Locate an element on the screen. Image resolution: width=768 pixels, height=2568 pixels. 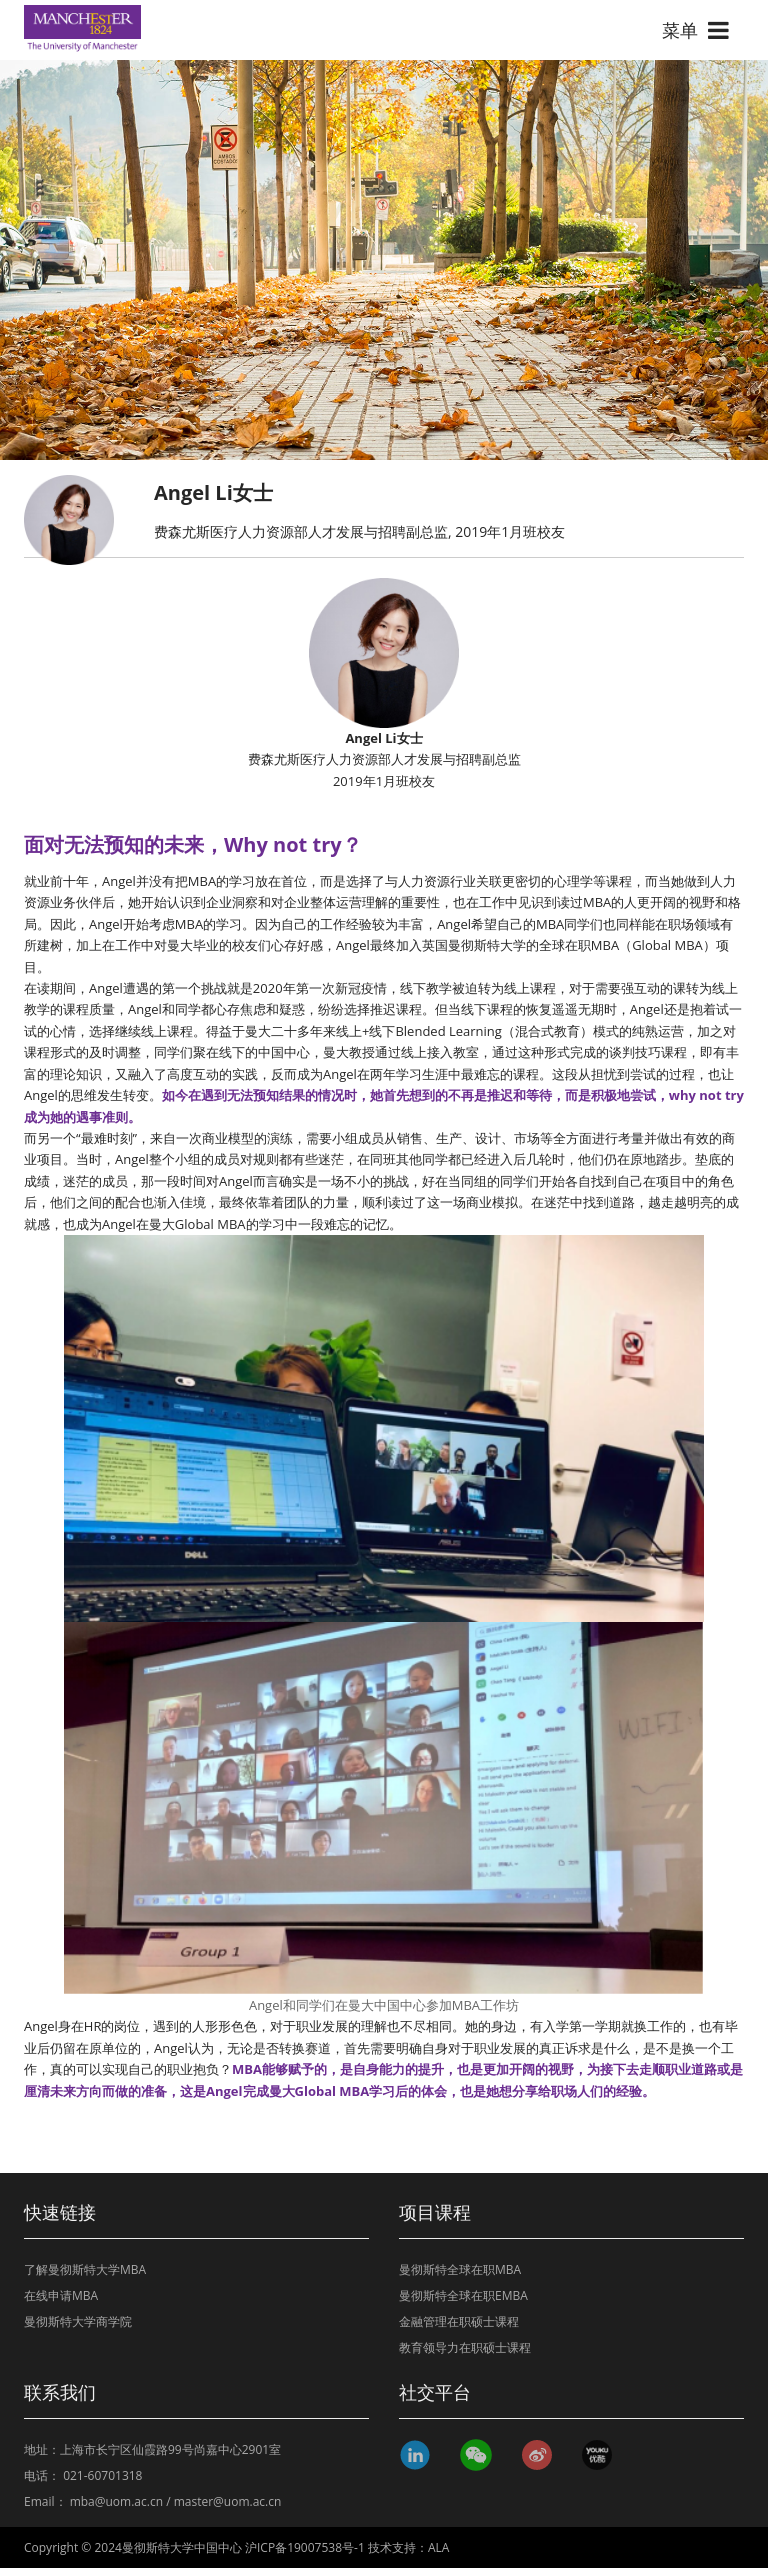
曼彻斯特全球在职MBA is located at coordinates (460, 2269).